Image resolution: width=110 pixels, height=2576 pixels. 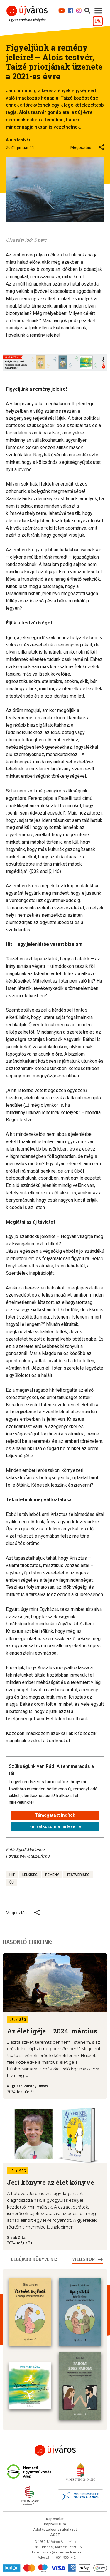 I want to click on Az élet igéje – 2024. március, so click(x=52, y=2031).